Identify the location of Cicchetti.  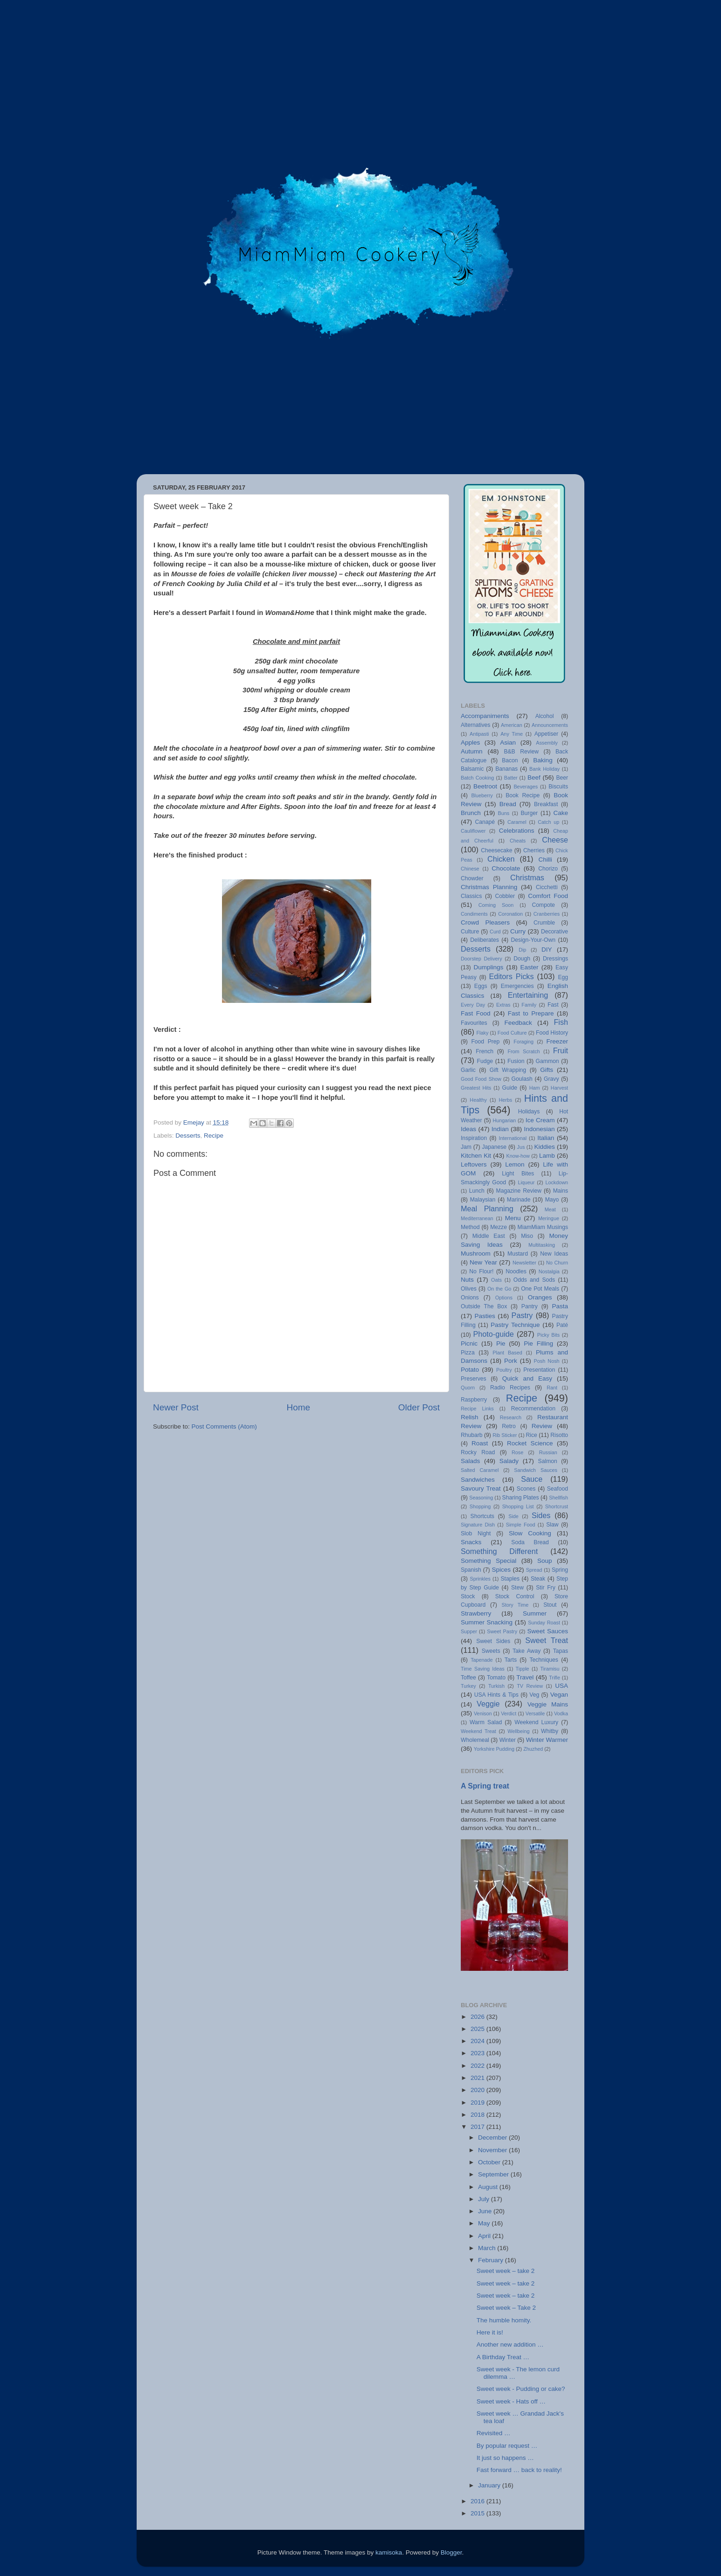
(547, 887).